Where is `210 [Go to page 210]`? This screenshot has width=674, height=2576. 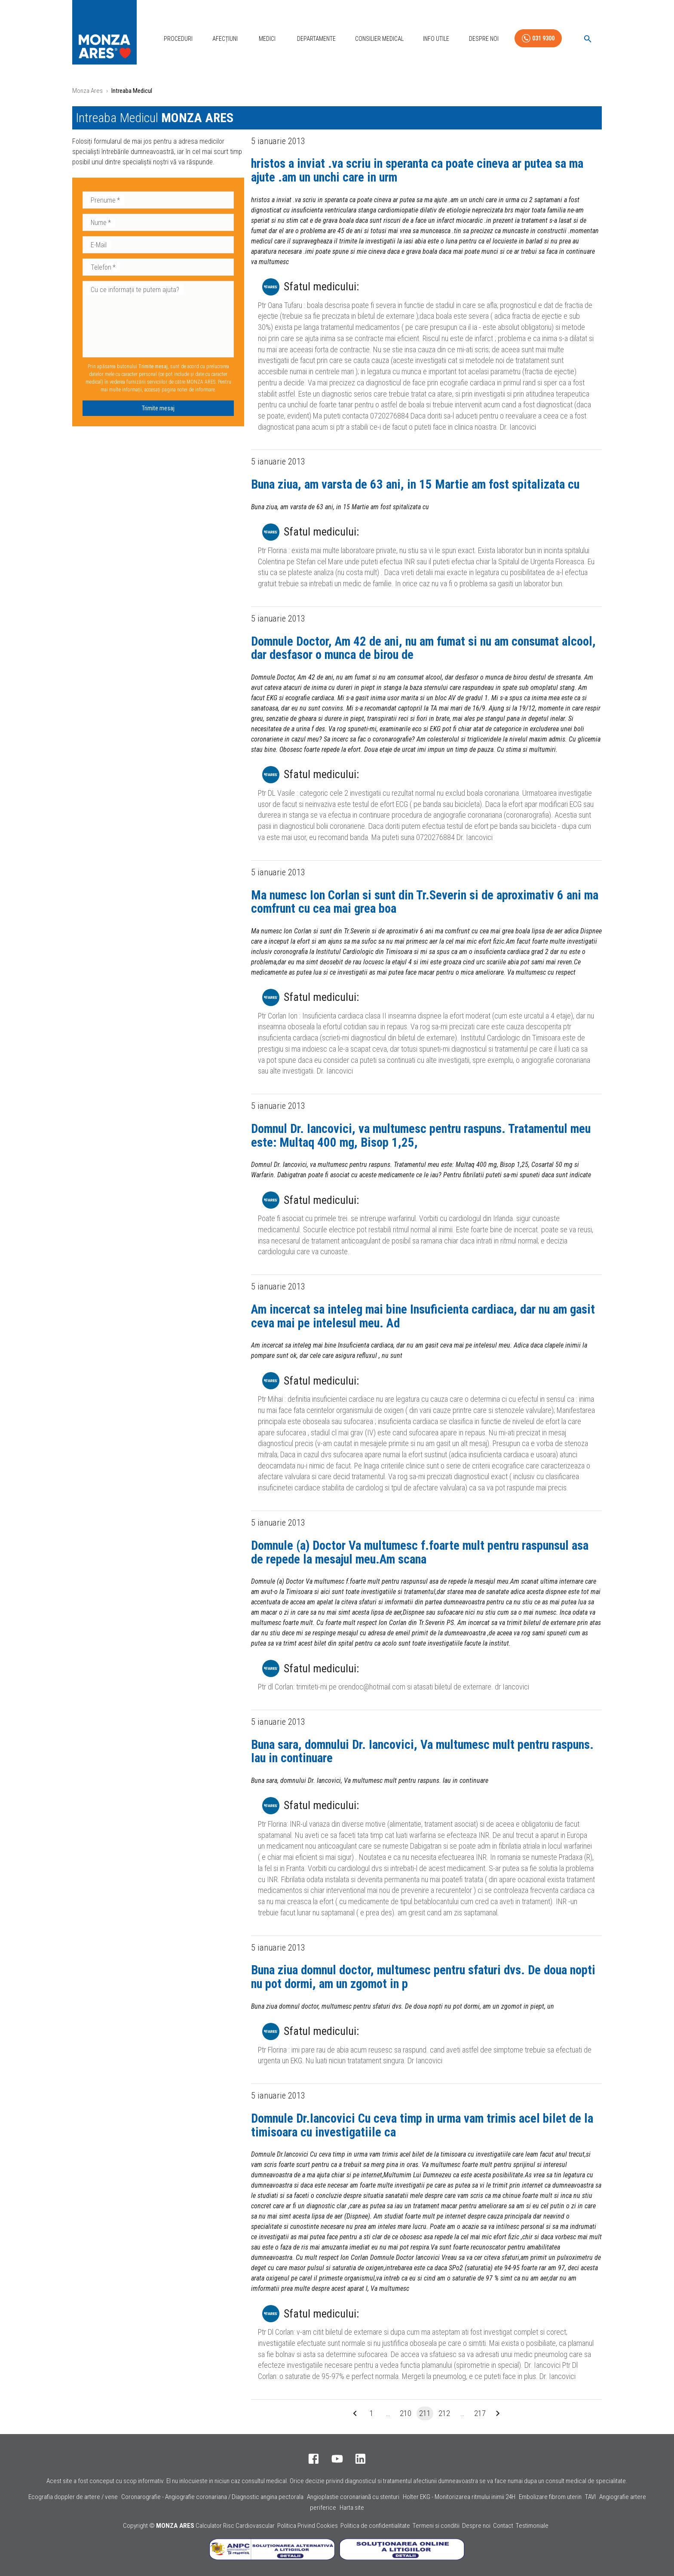 210 [Go to page 210] is located at coordinates (405, 2413).